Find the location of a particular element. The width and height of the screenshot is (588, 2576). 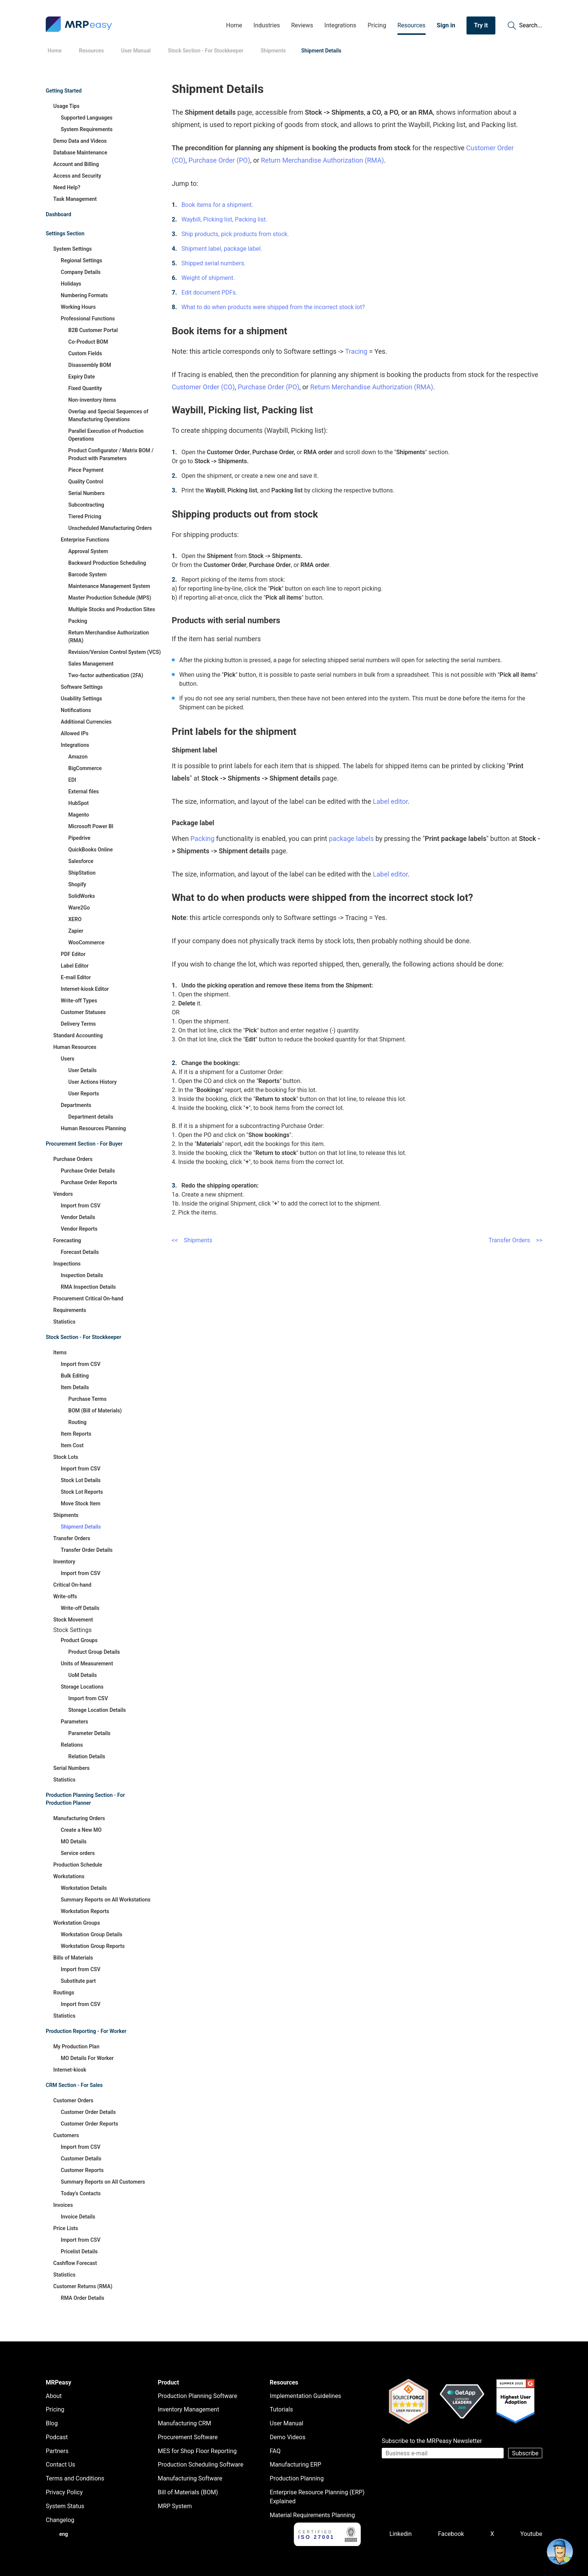

Invoices is located at coordinates (63, 2205).